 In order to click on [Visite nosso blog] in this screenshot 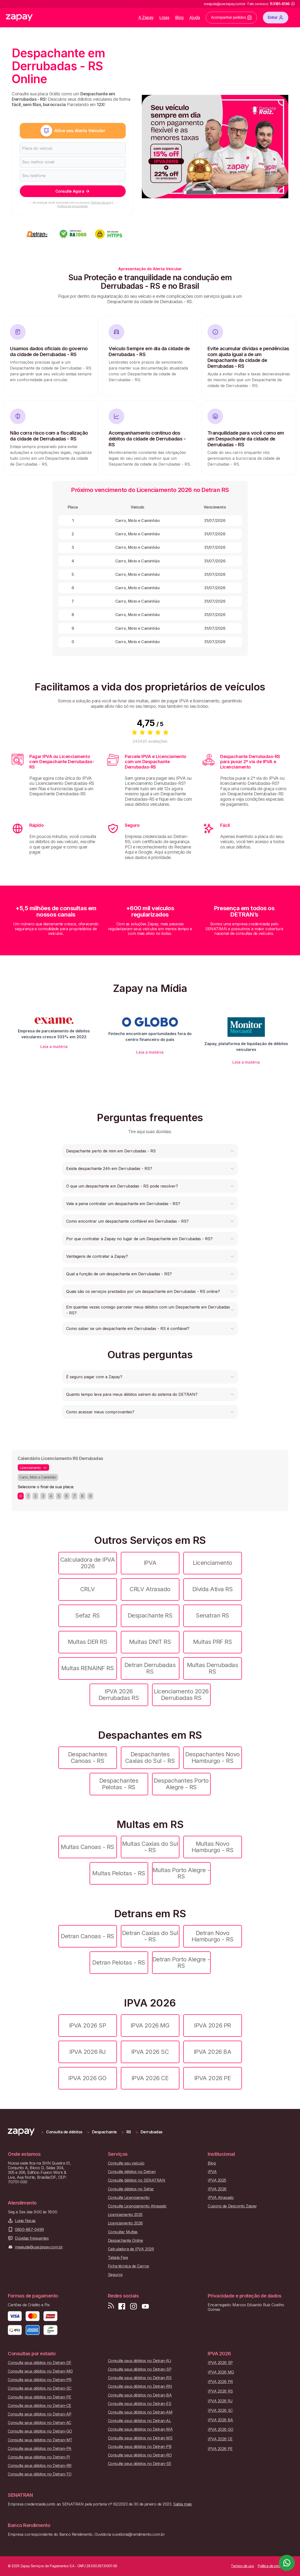, I will do `click(111, 2306)`.